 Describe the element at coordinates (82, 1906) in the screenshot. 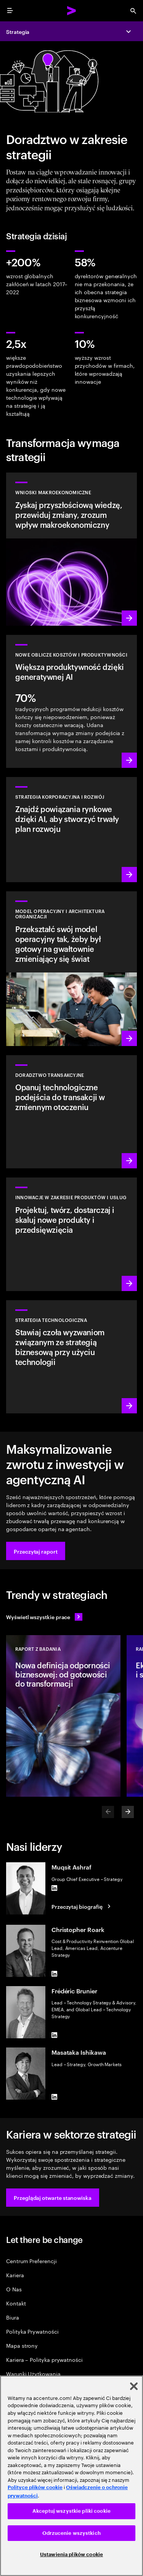

I see `[Przeczytaj biografię: Muqsit Ashraf]` at that location.